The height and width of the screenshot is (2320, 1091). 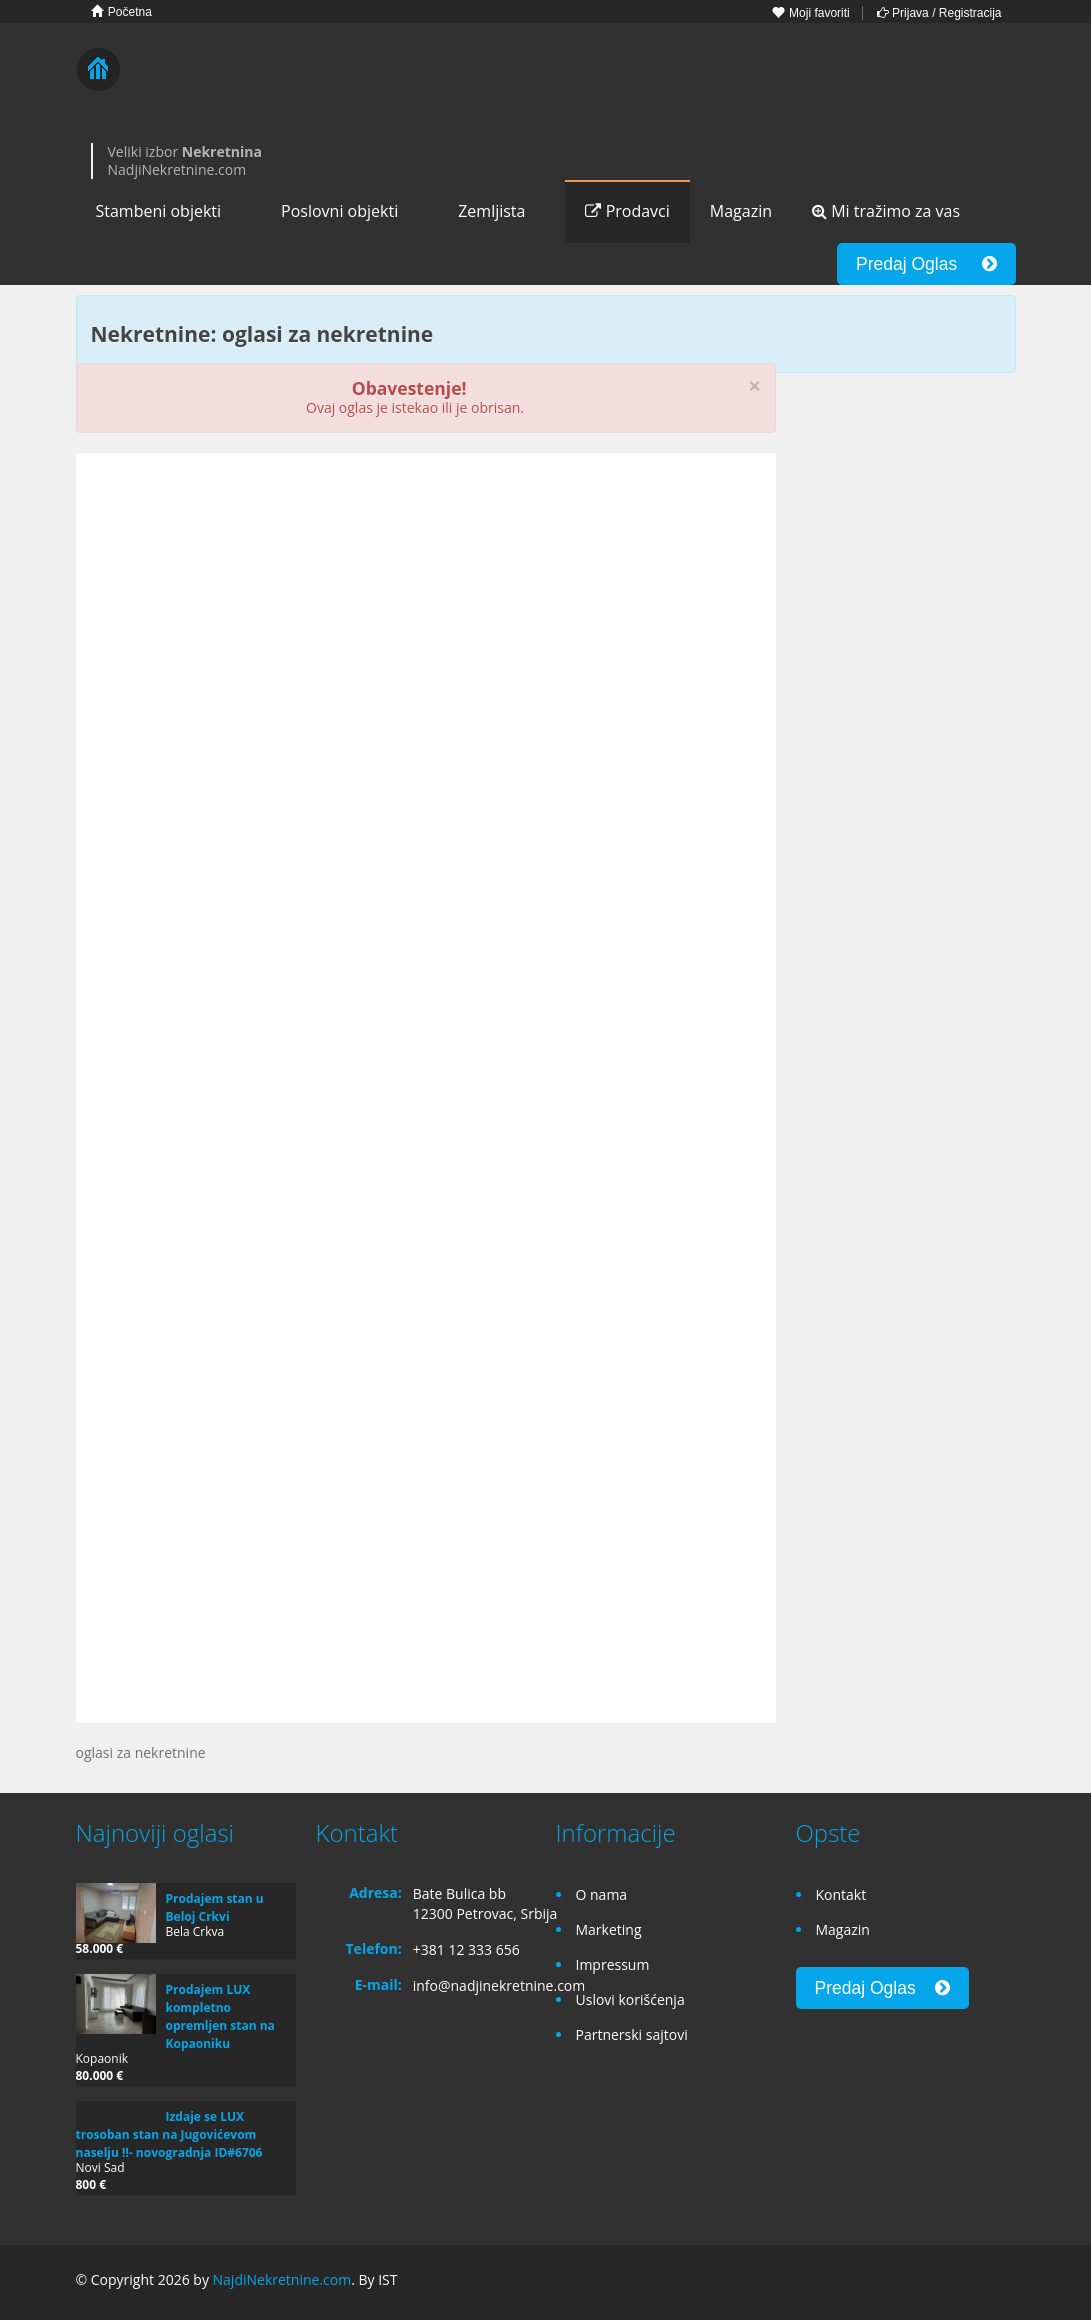 What do you see at coordinates (939, 13) in the screenshot?
I see `Prijava / Registracija` at bounding box center [939, 13].